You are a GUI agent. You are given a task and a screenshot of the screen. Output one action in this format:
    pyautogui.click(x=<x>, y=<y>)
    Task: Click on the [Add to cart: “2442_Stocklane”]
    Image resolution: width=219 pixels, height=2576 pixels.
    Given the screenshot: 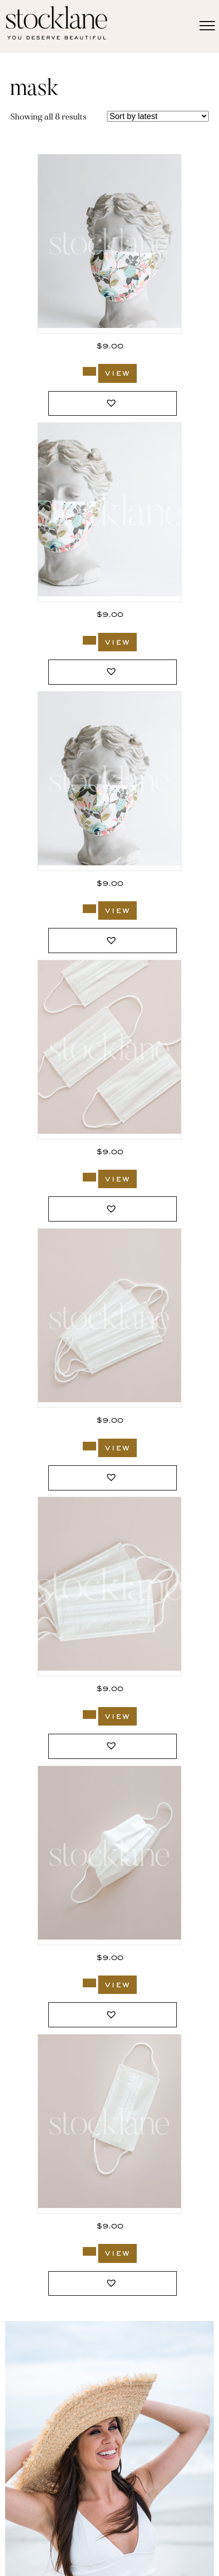 What is the action you would take?
    pyautogui.click(x=89, y=1714)
    